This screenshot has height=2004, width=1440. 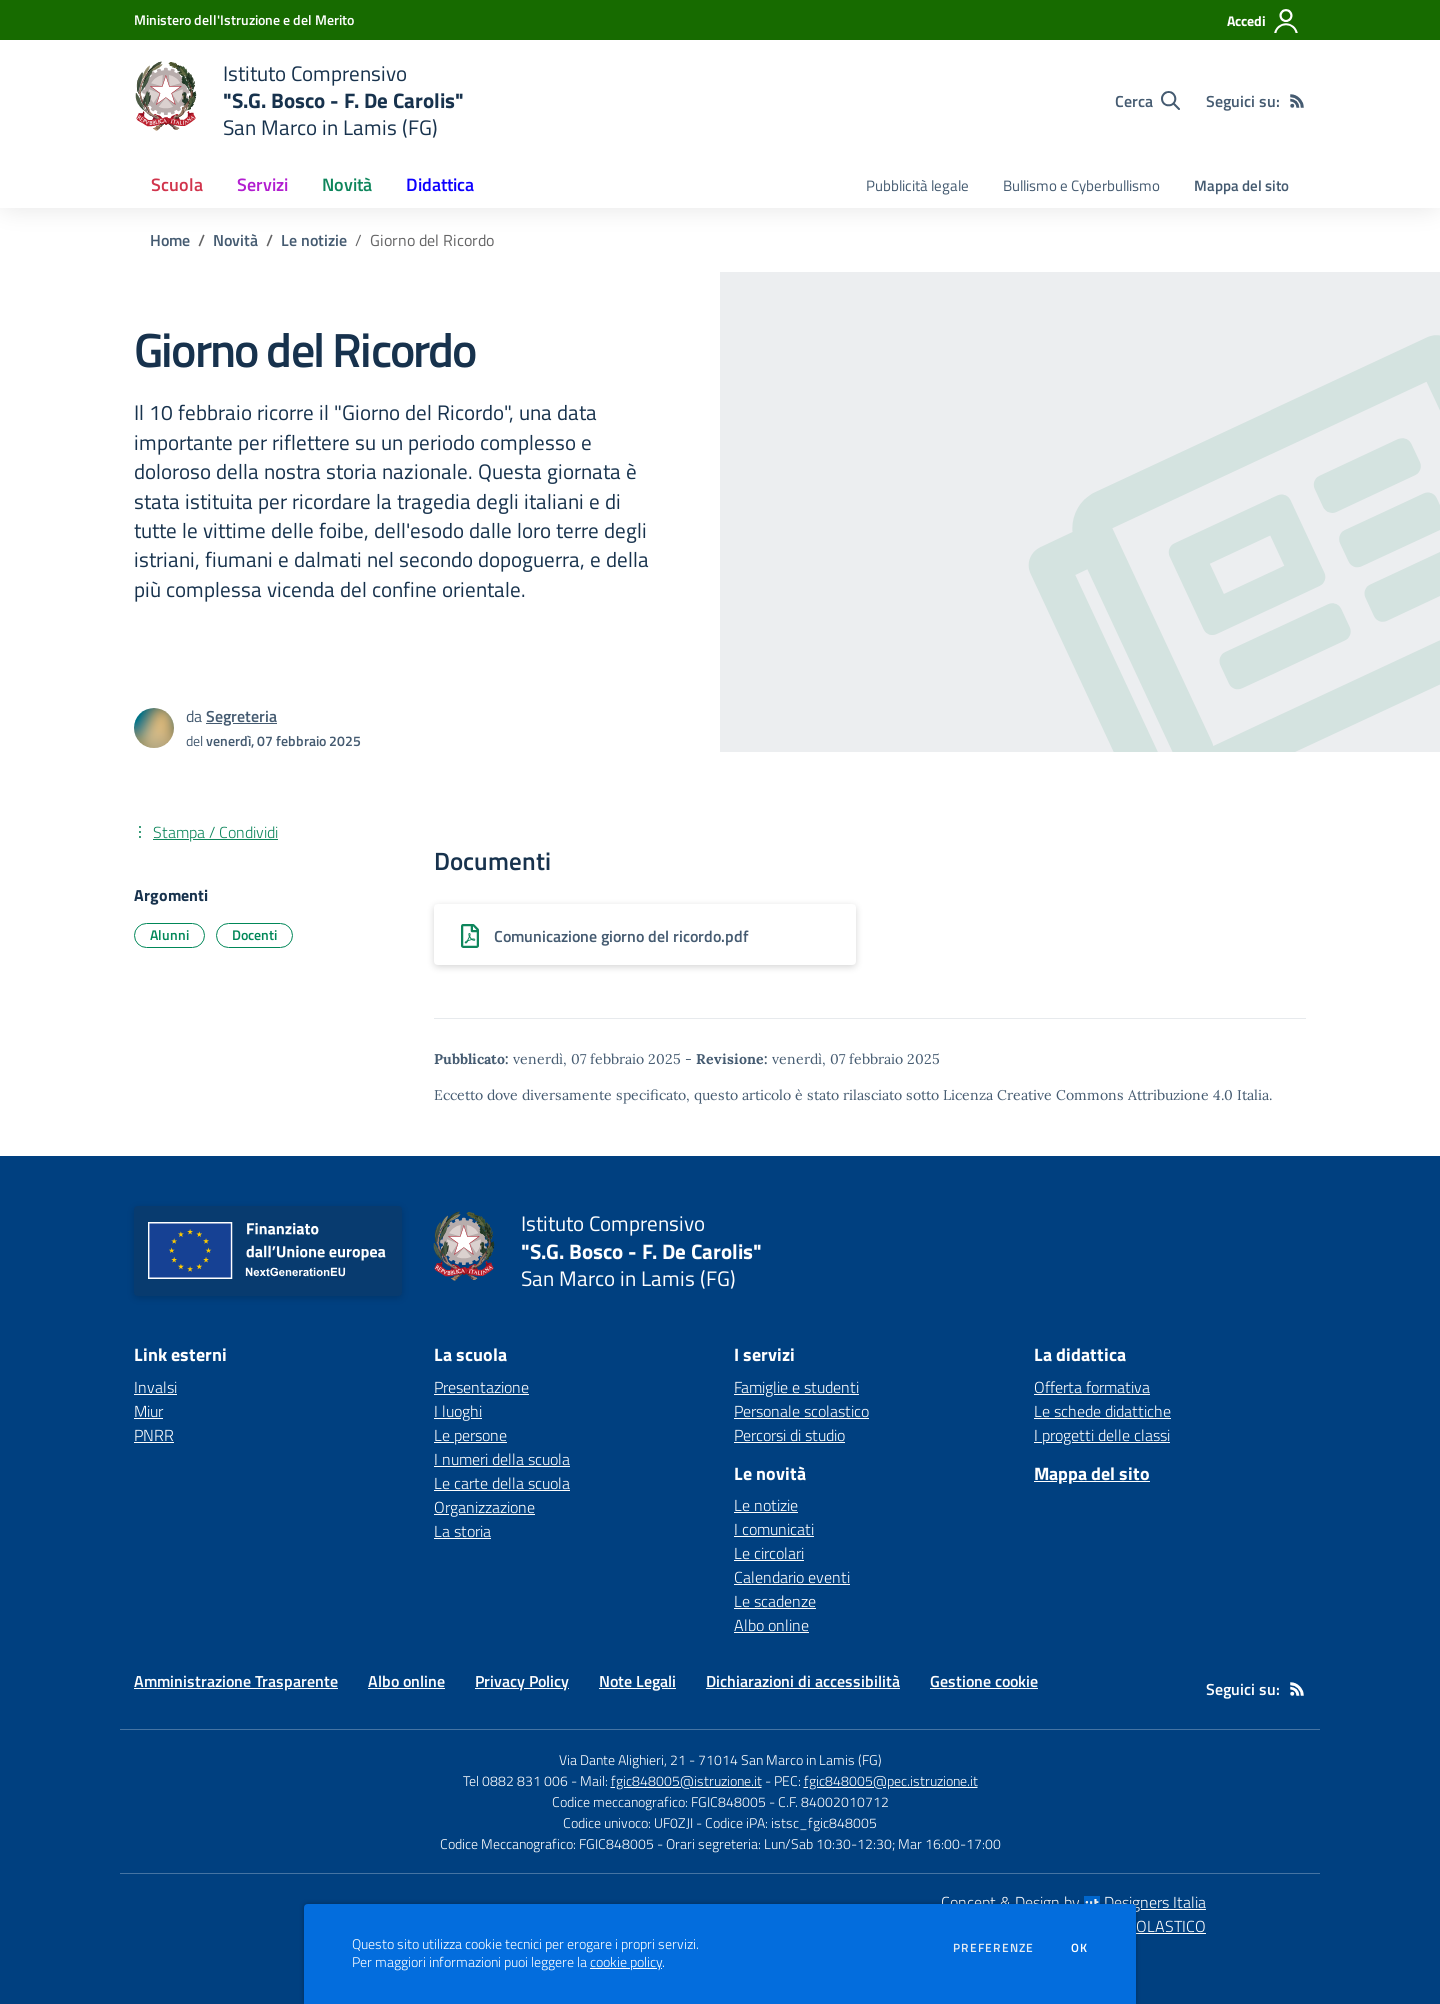 I want to click on Privacy Policy, so click(x=522, y=1681).